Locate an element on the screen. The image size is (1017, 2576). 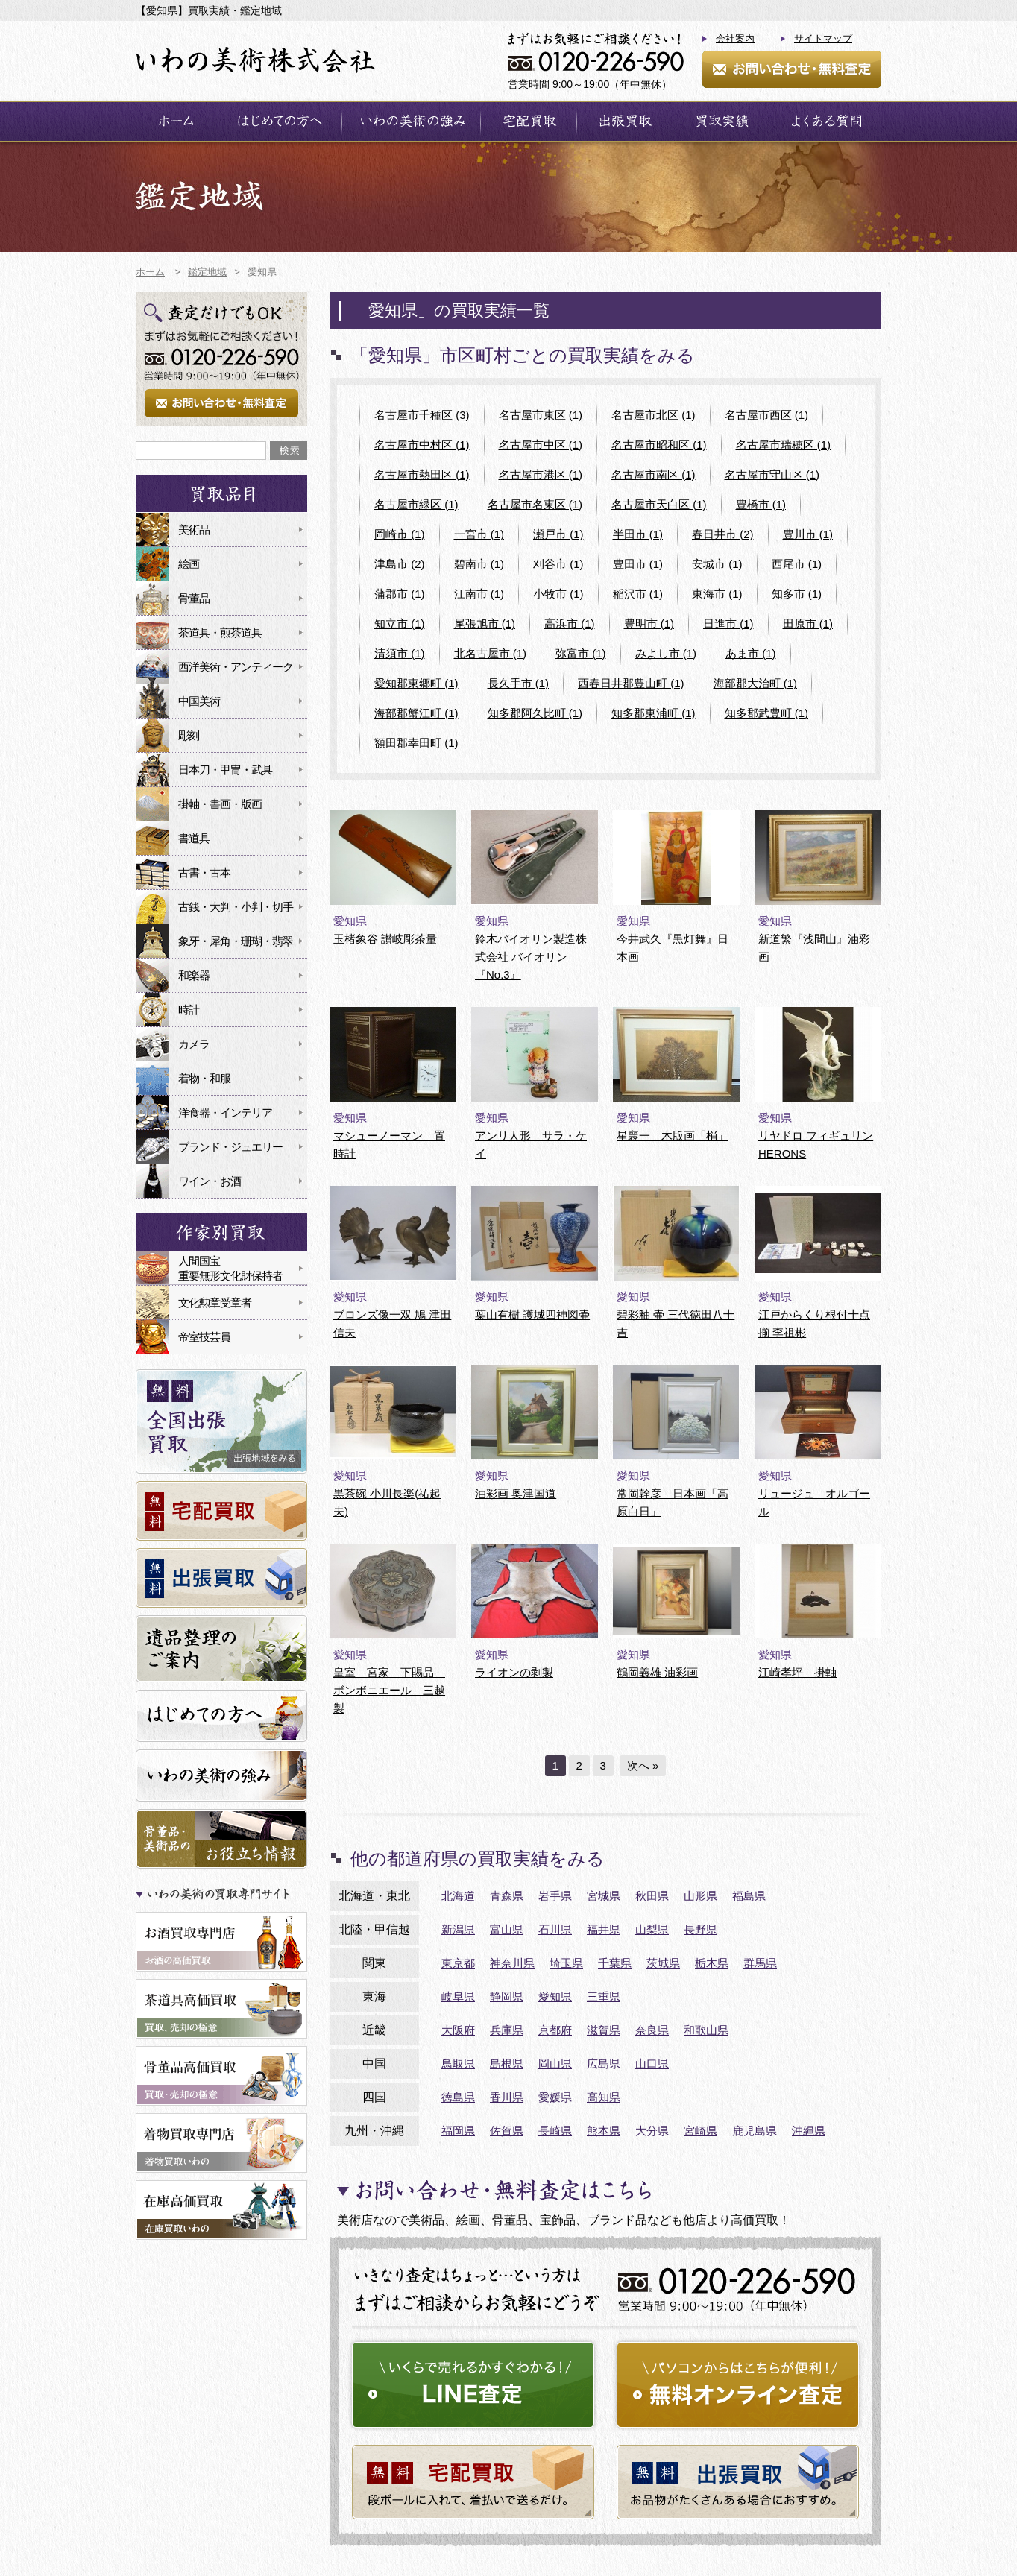
福島県 is located at coordinates (749, 1896).